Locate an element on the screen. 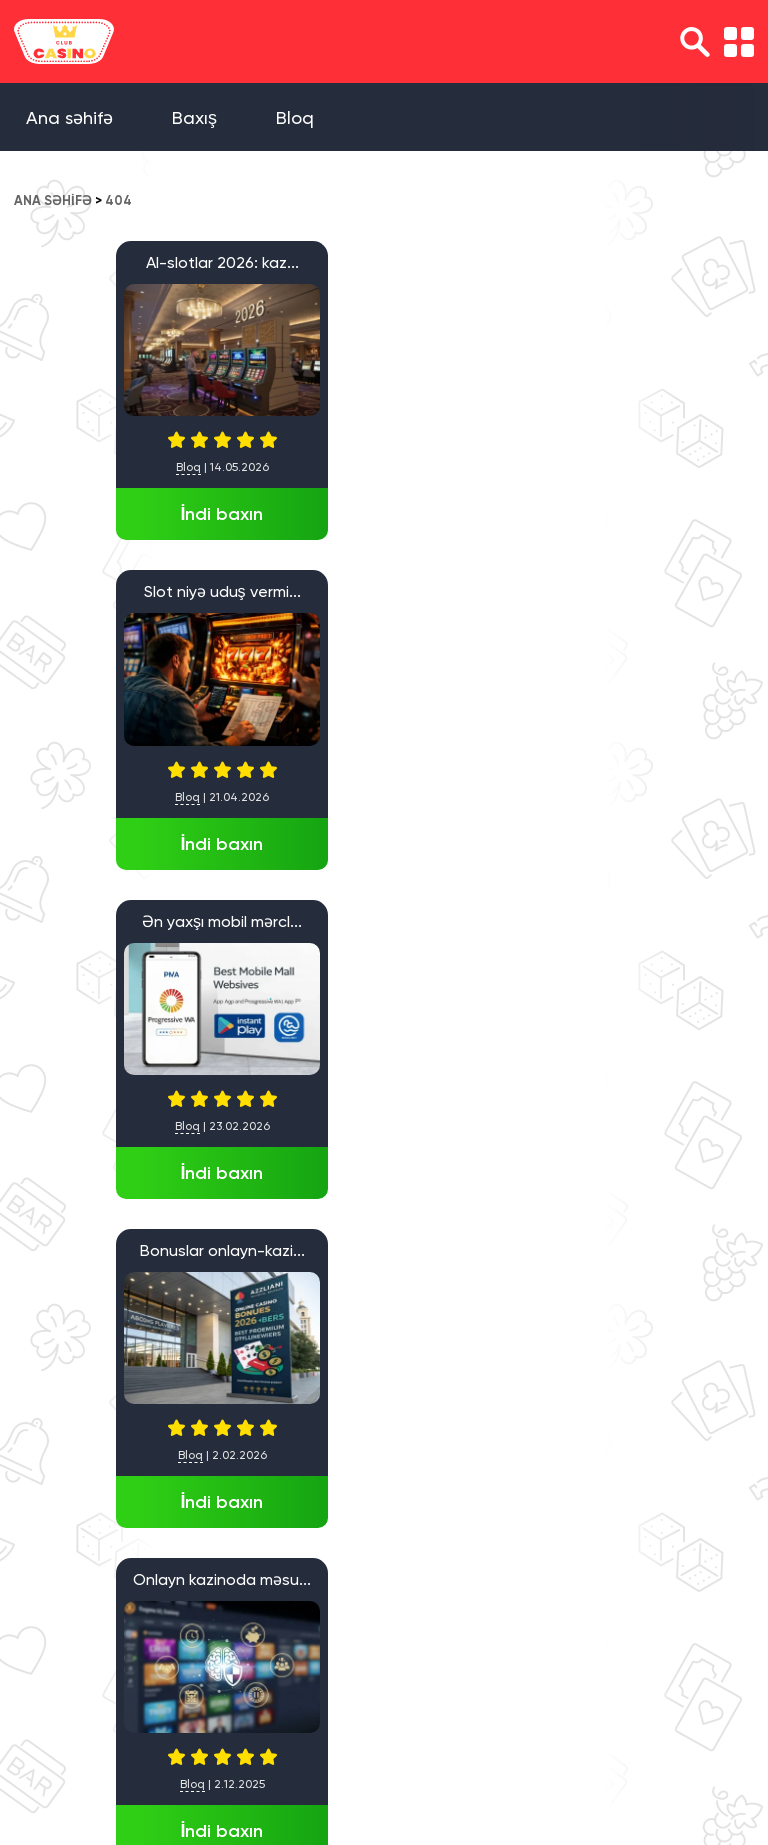 This screenshot has width=768, height=1845. Bloq is located at coordinates (295, 117).